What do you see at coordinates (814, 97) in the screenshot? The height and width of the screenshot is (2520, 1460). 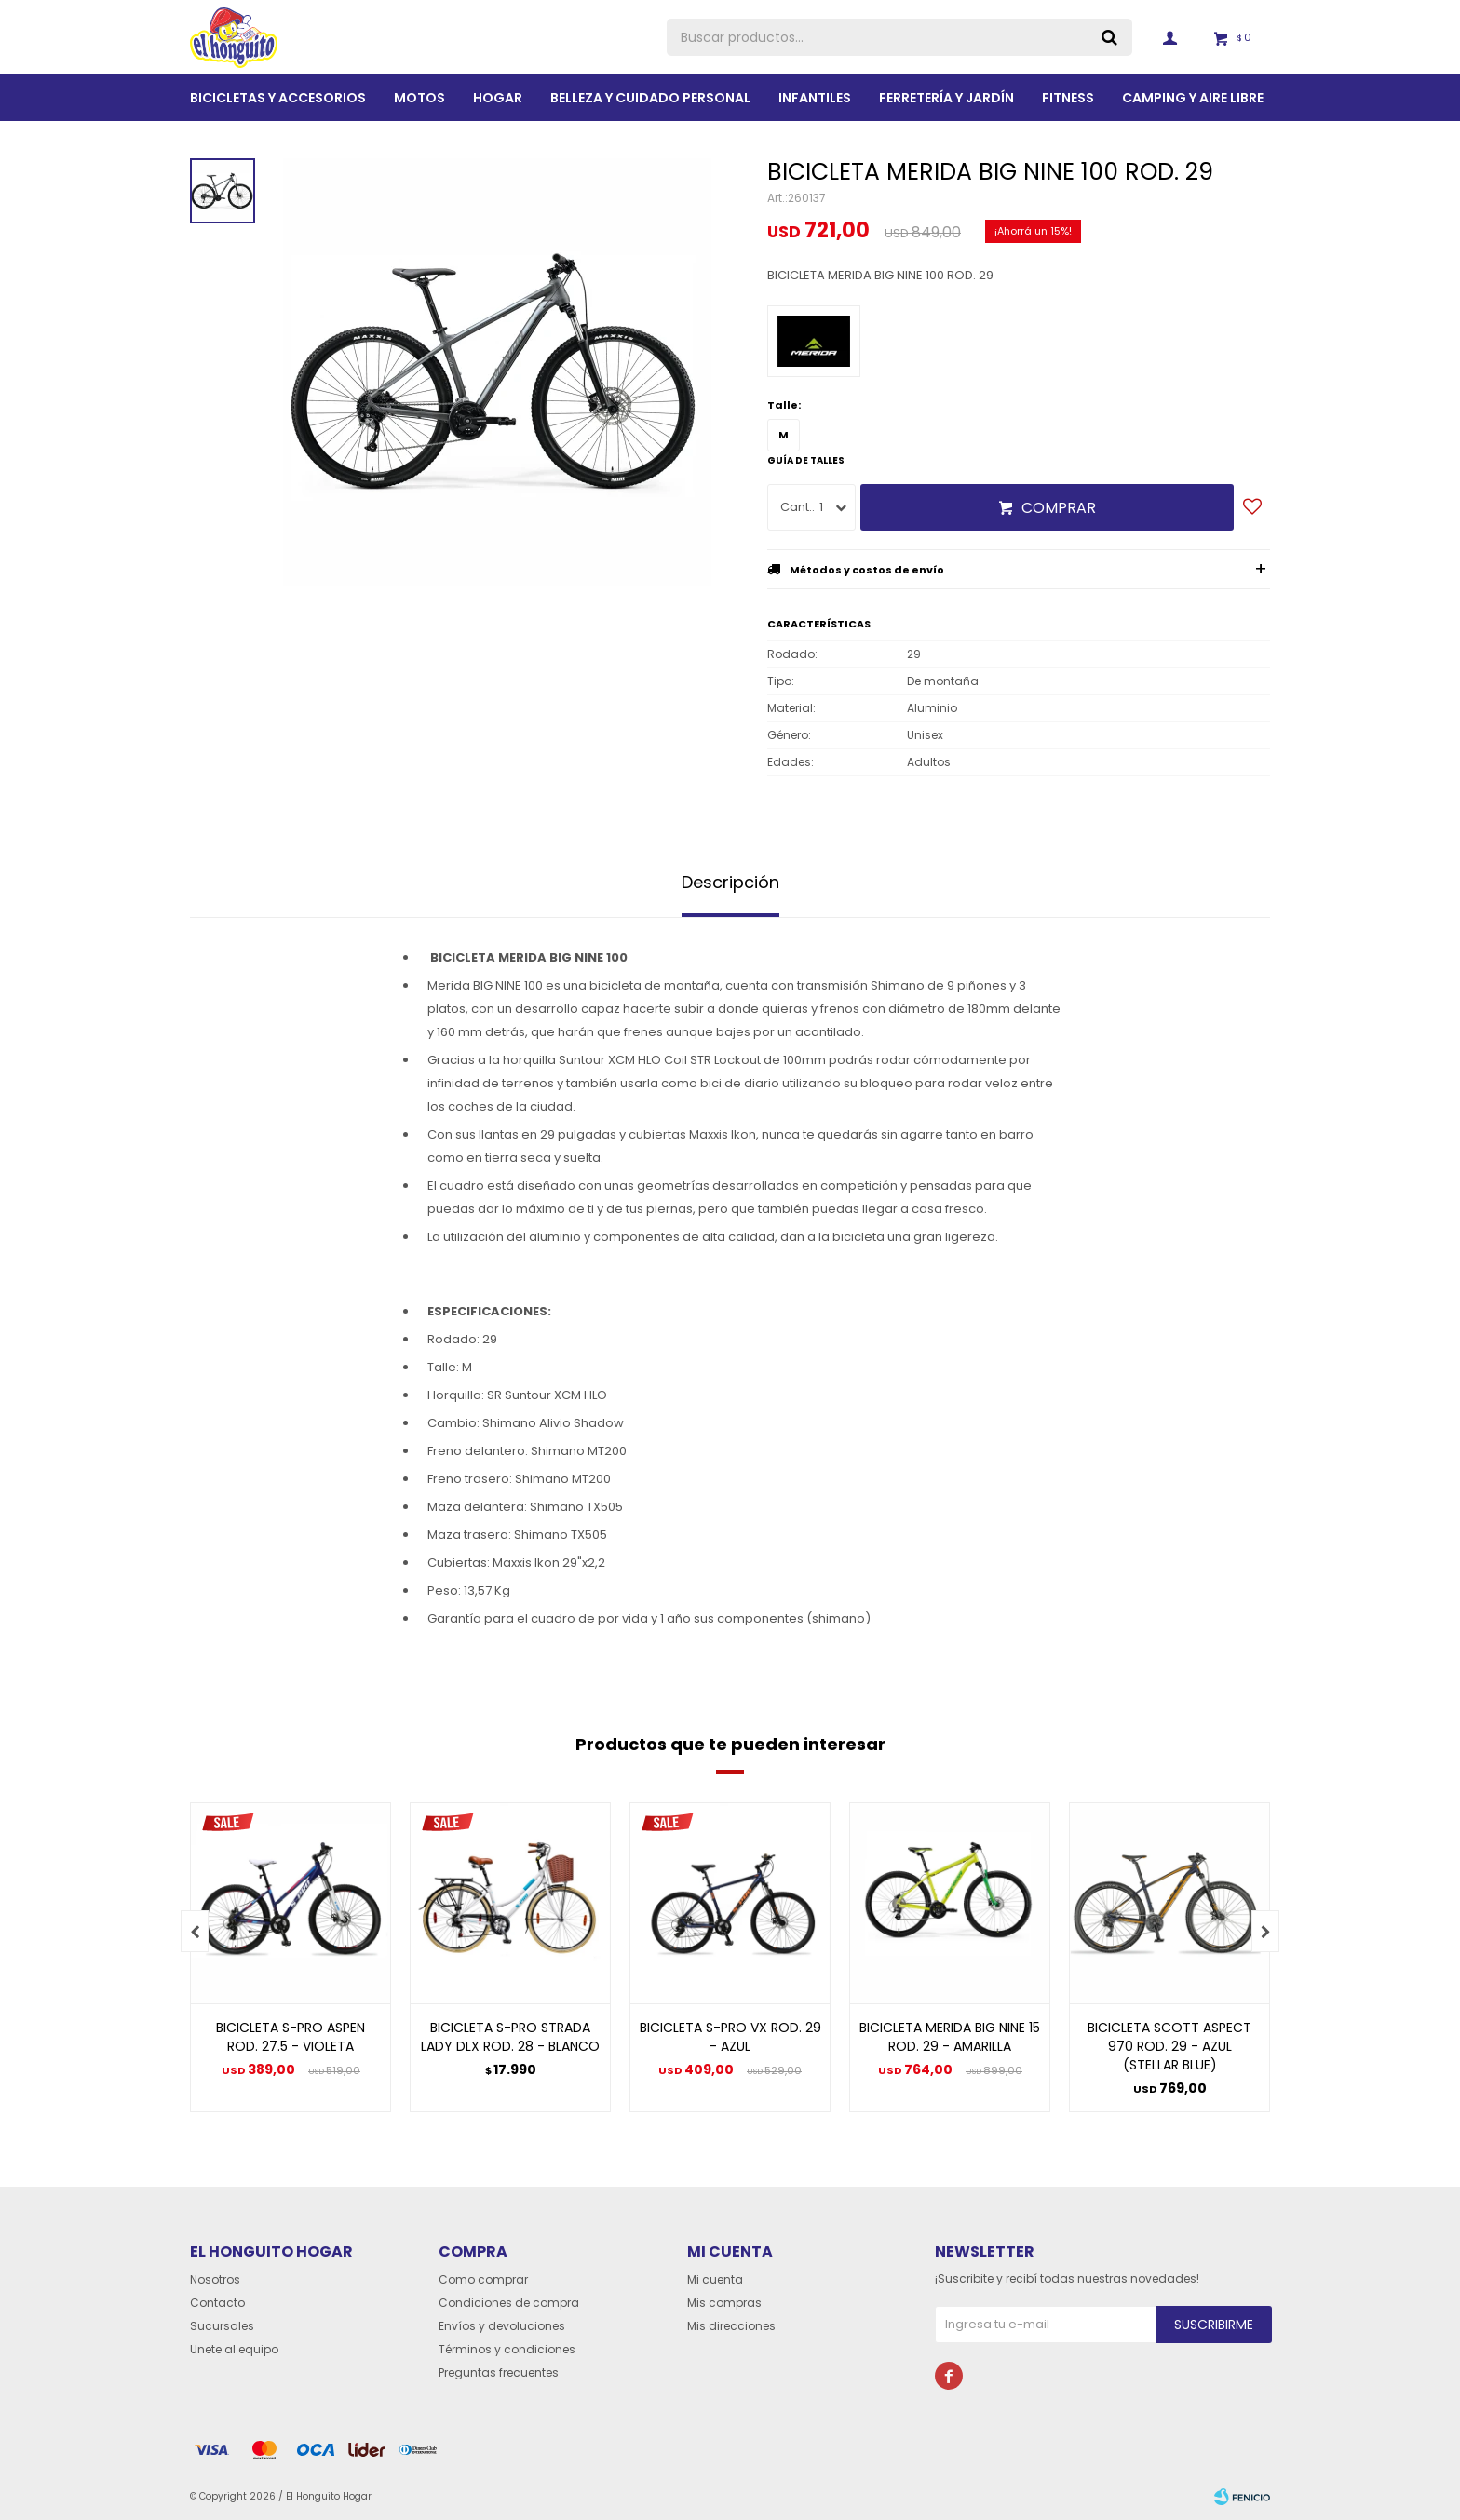 I see `Infantiles` at bounding box center [814, 97].